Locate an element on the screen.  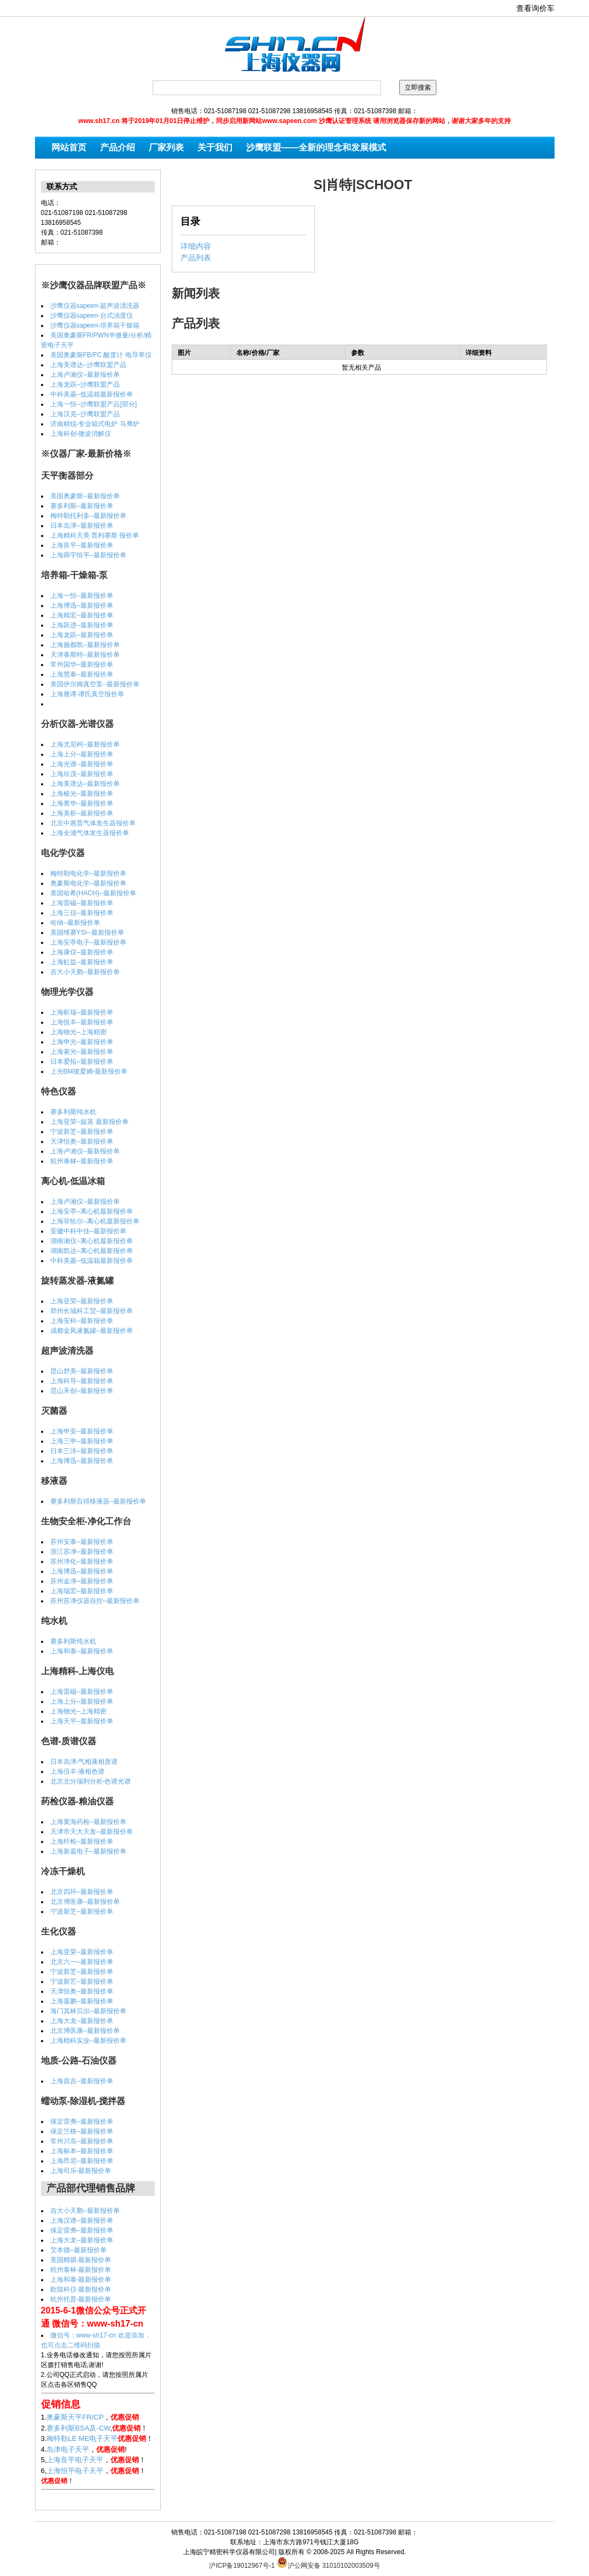
上海上分--最新报价单 is located at coordinates (82, 754).